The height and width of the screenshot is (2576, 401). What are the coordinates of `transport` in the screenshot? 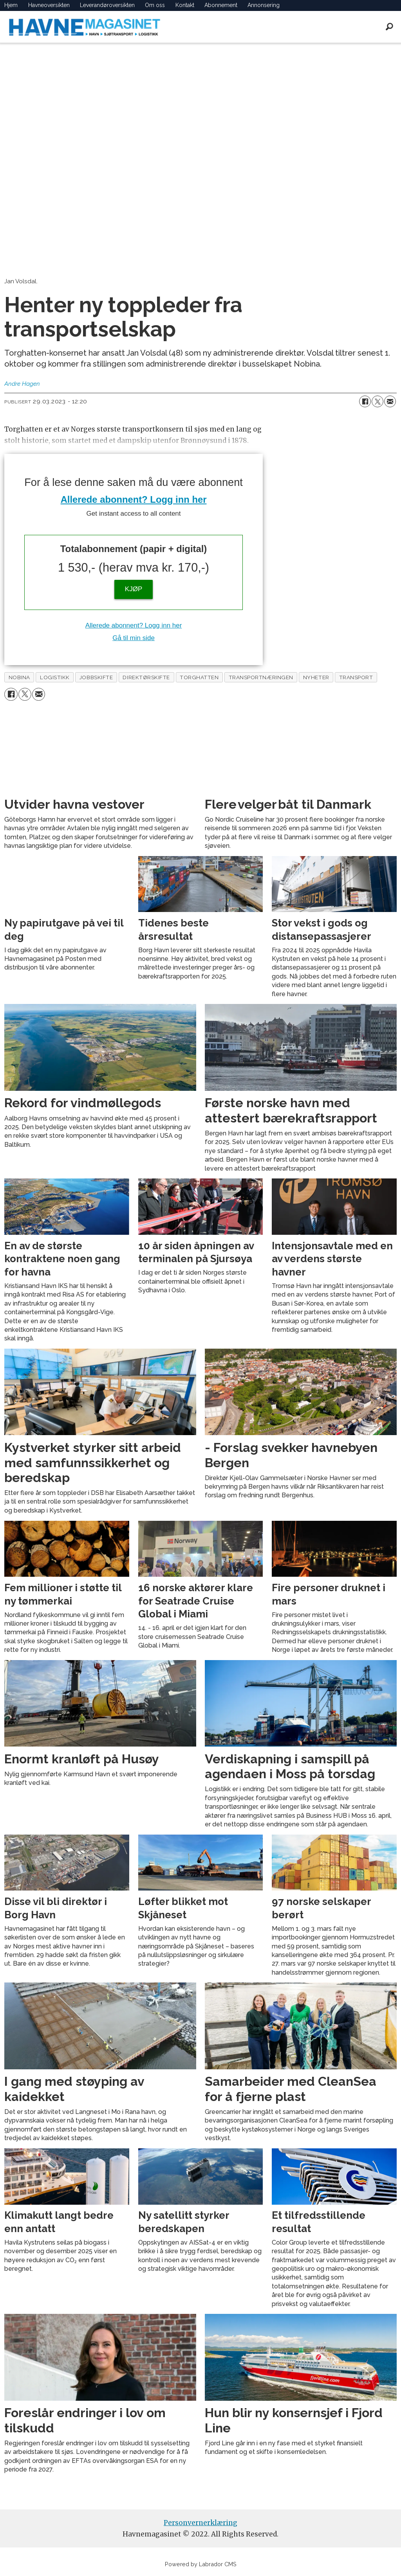 It's located at (356, 677).